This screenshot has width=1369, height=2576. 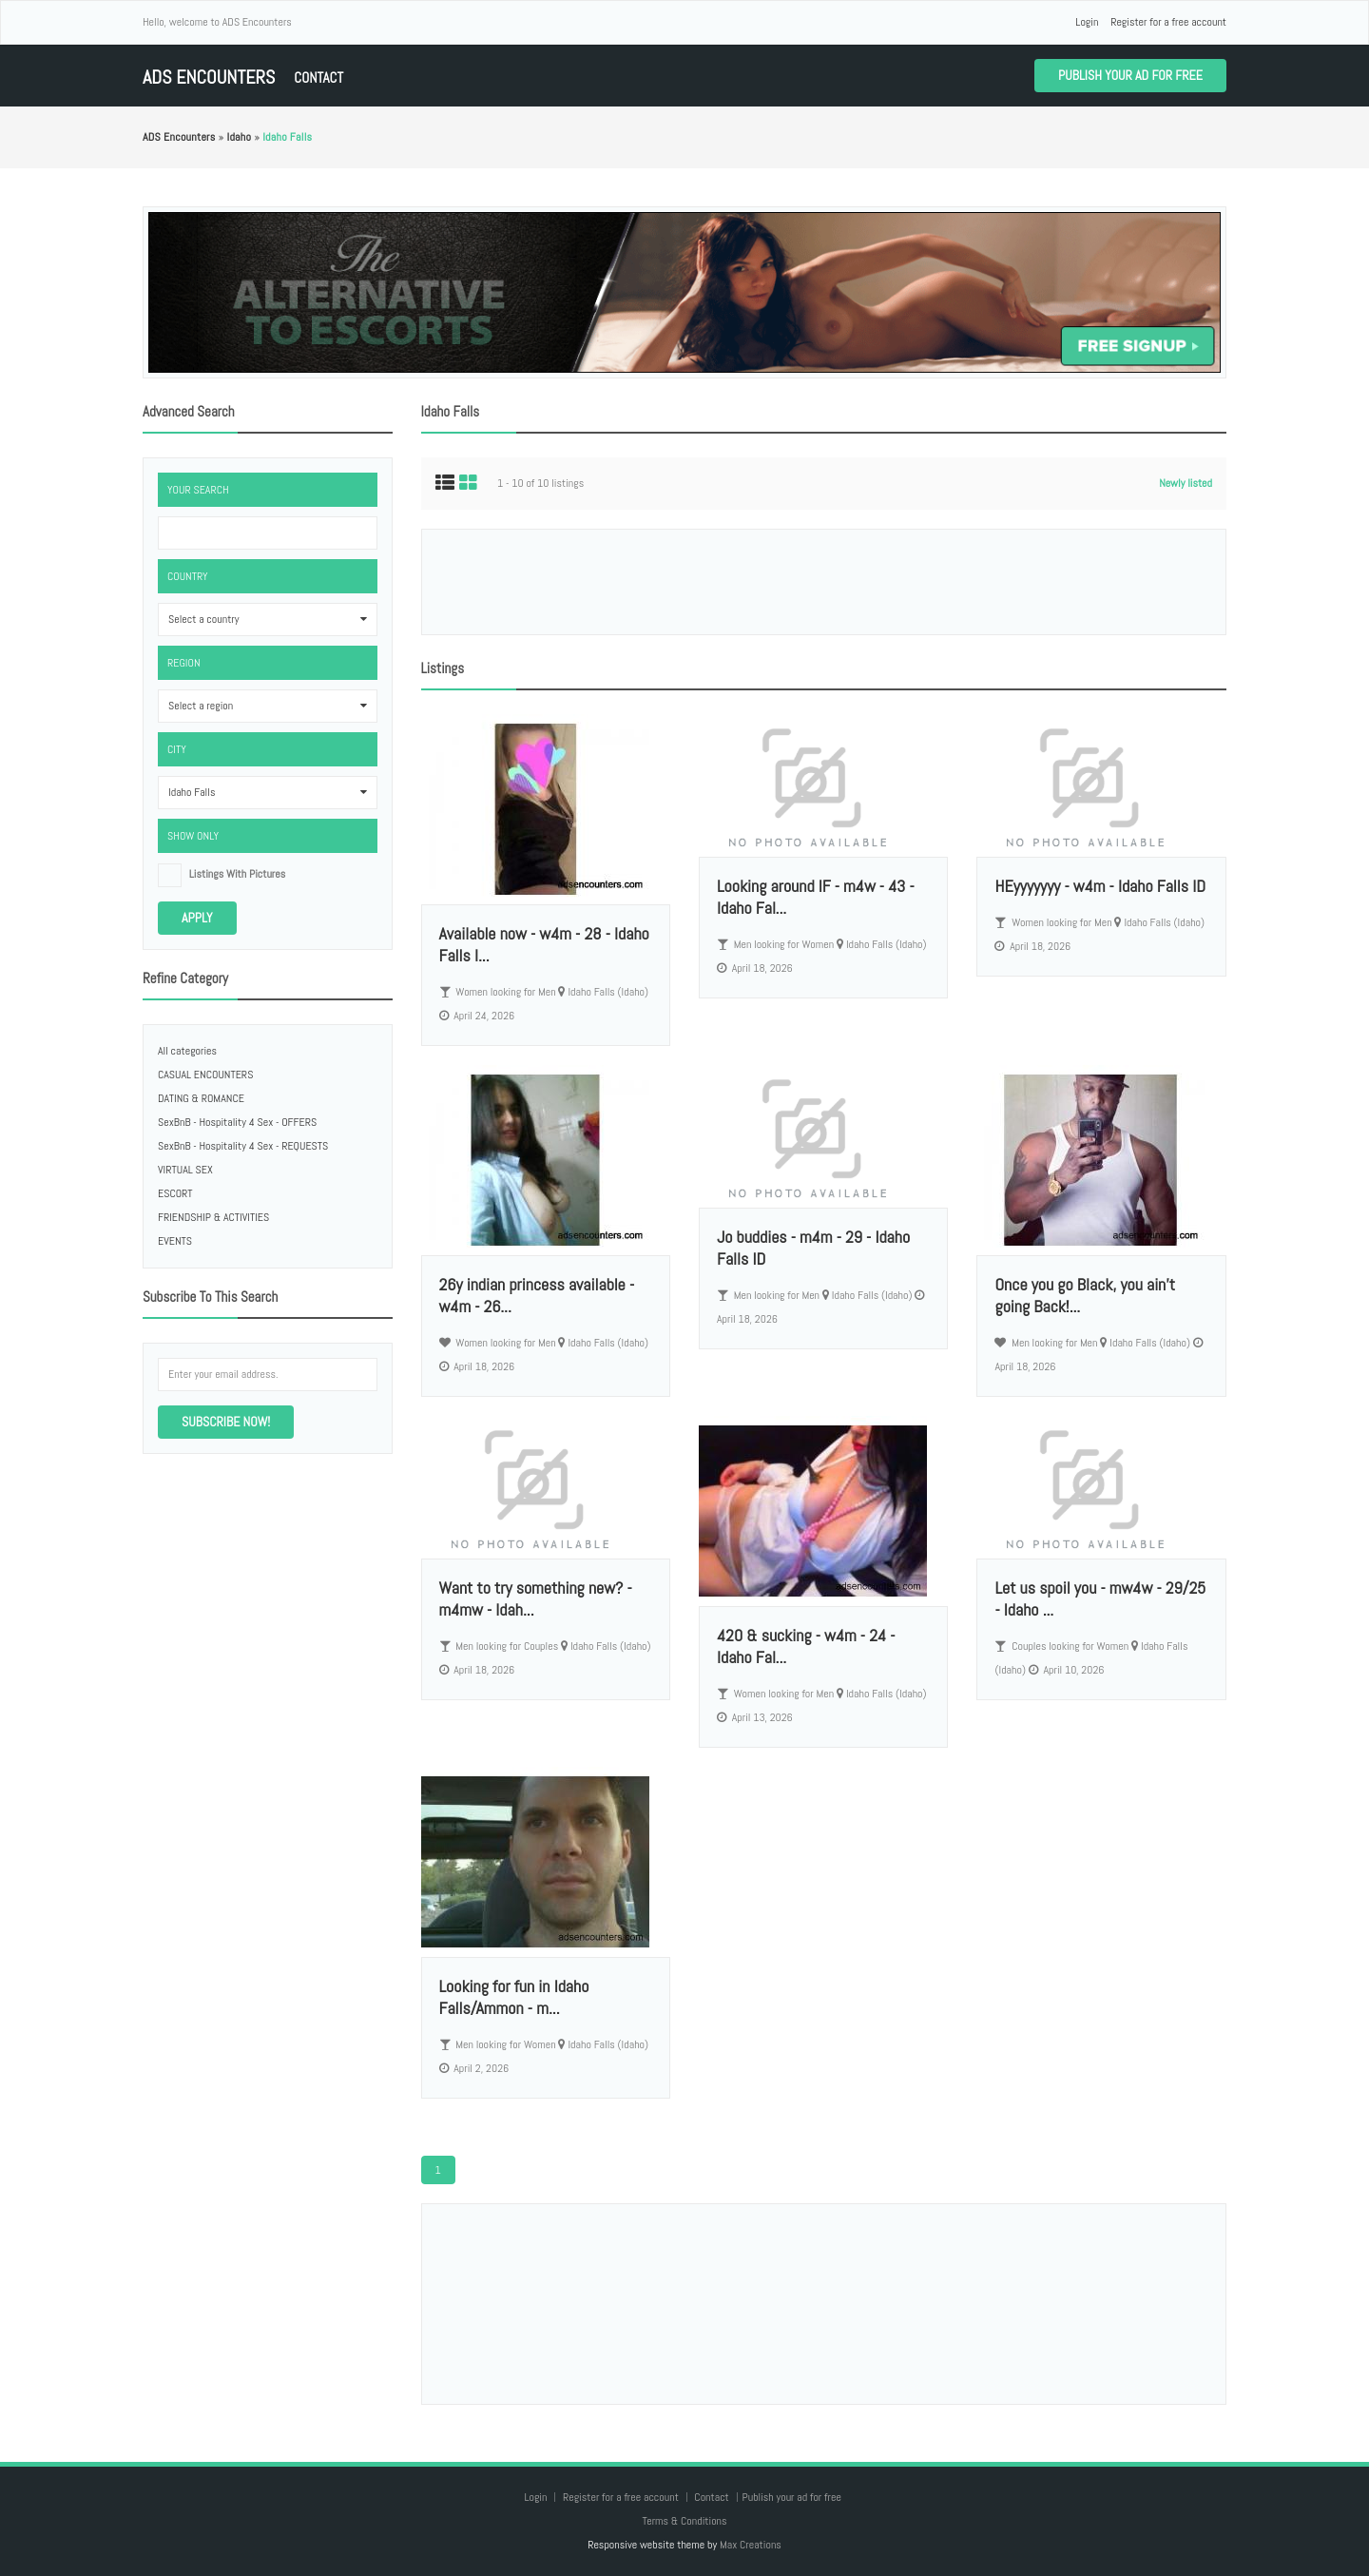 What do you see at coordinates (209, 77) in the screenshot?
I see `ADS Encounters` at bounding box center [209, 77].